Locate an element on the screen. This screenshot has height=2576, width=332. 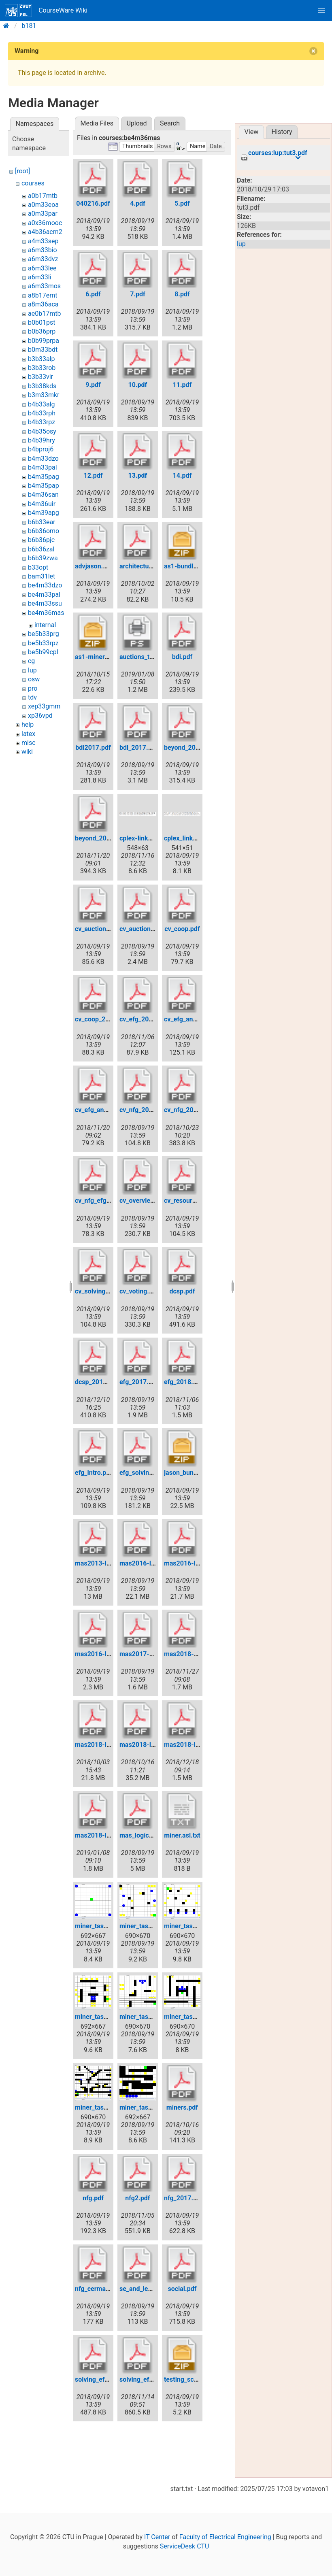
History is located at coordinates (282, 132).